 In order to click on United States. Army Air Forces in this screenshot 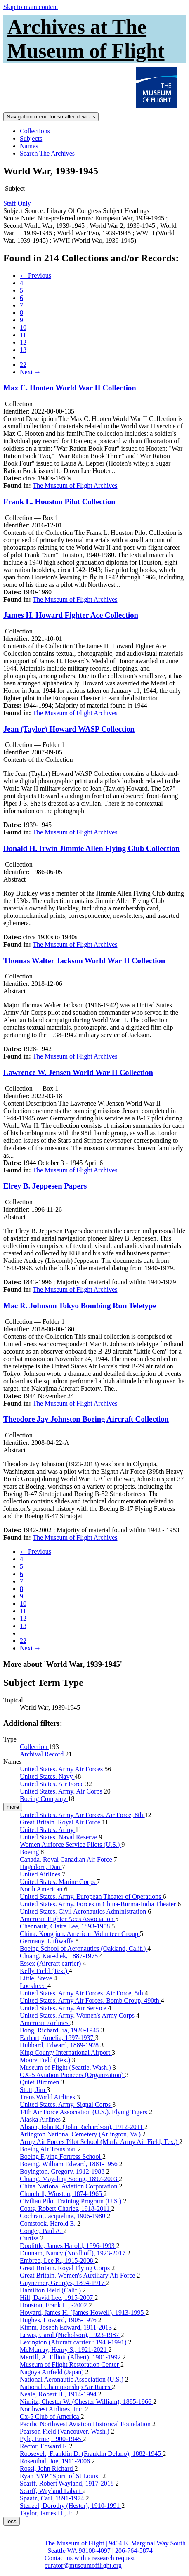, I will do `click(62, 1768)`.